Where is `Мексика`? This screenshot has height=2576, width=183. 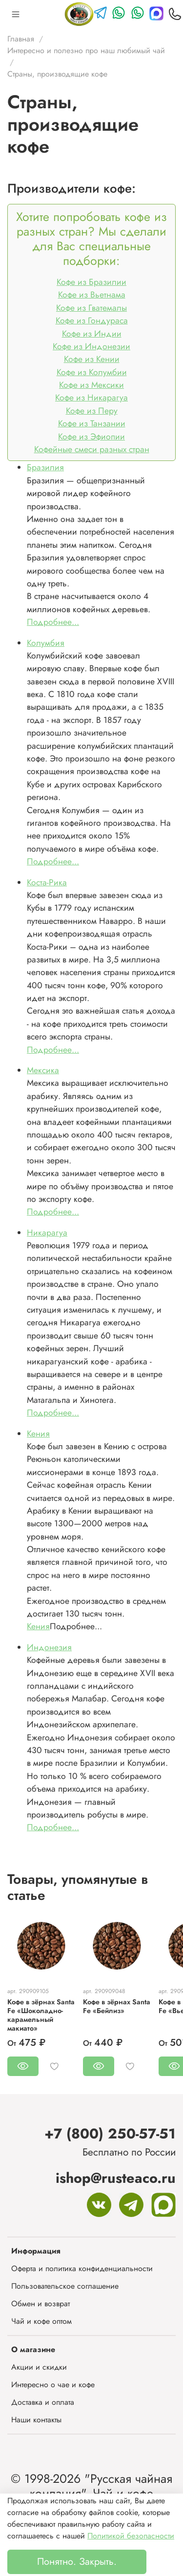 Мексика is located at coordinates (43, 1070).